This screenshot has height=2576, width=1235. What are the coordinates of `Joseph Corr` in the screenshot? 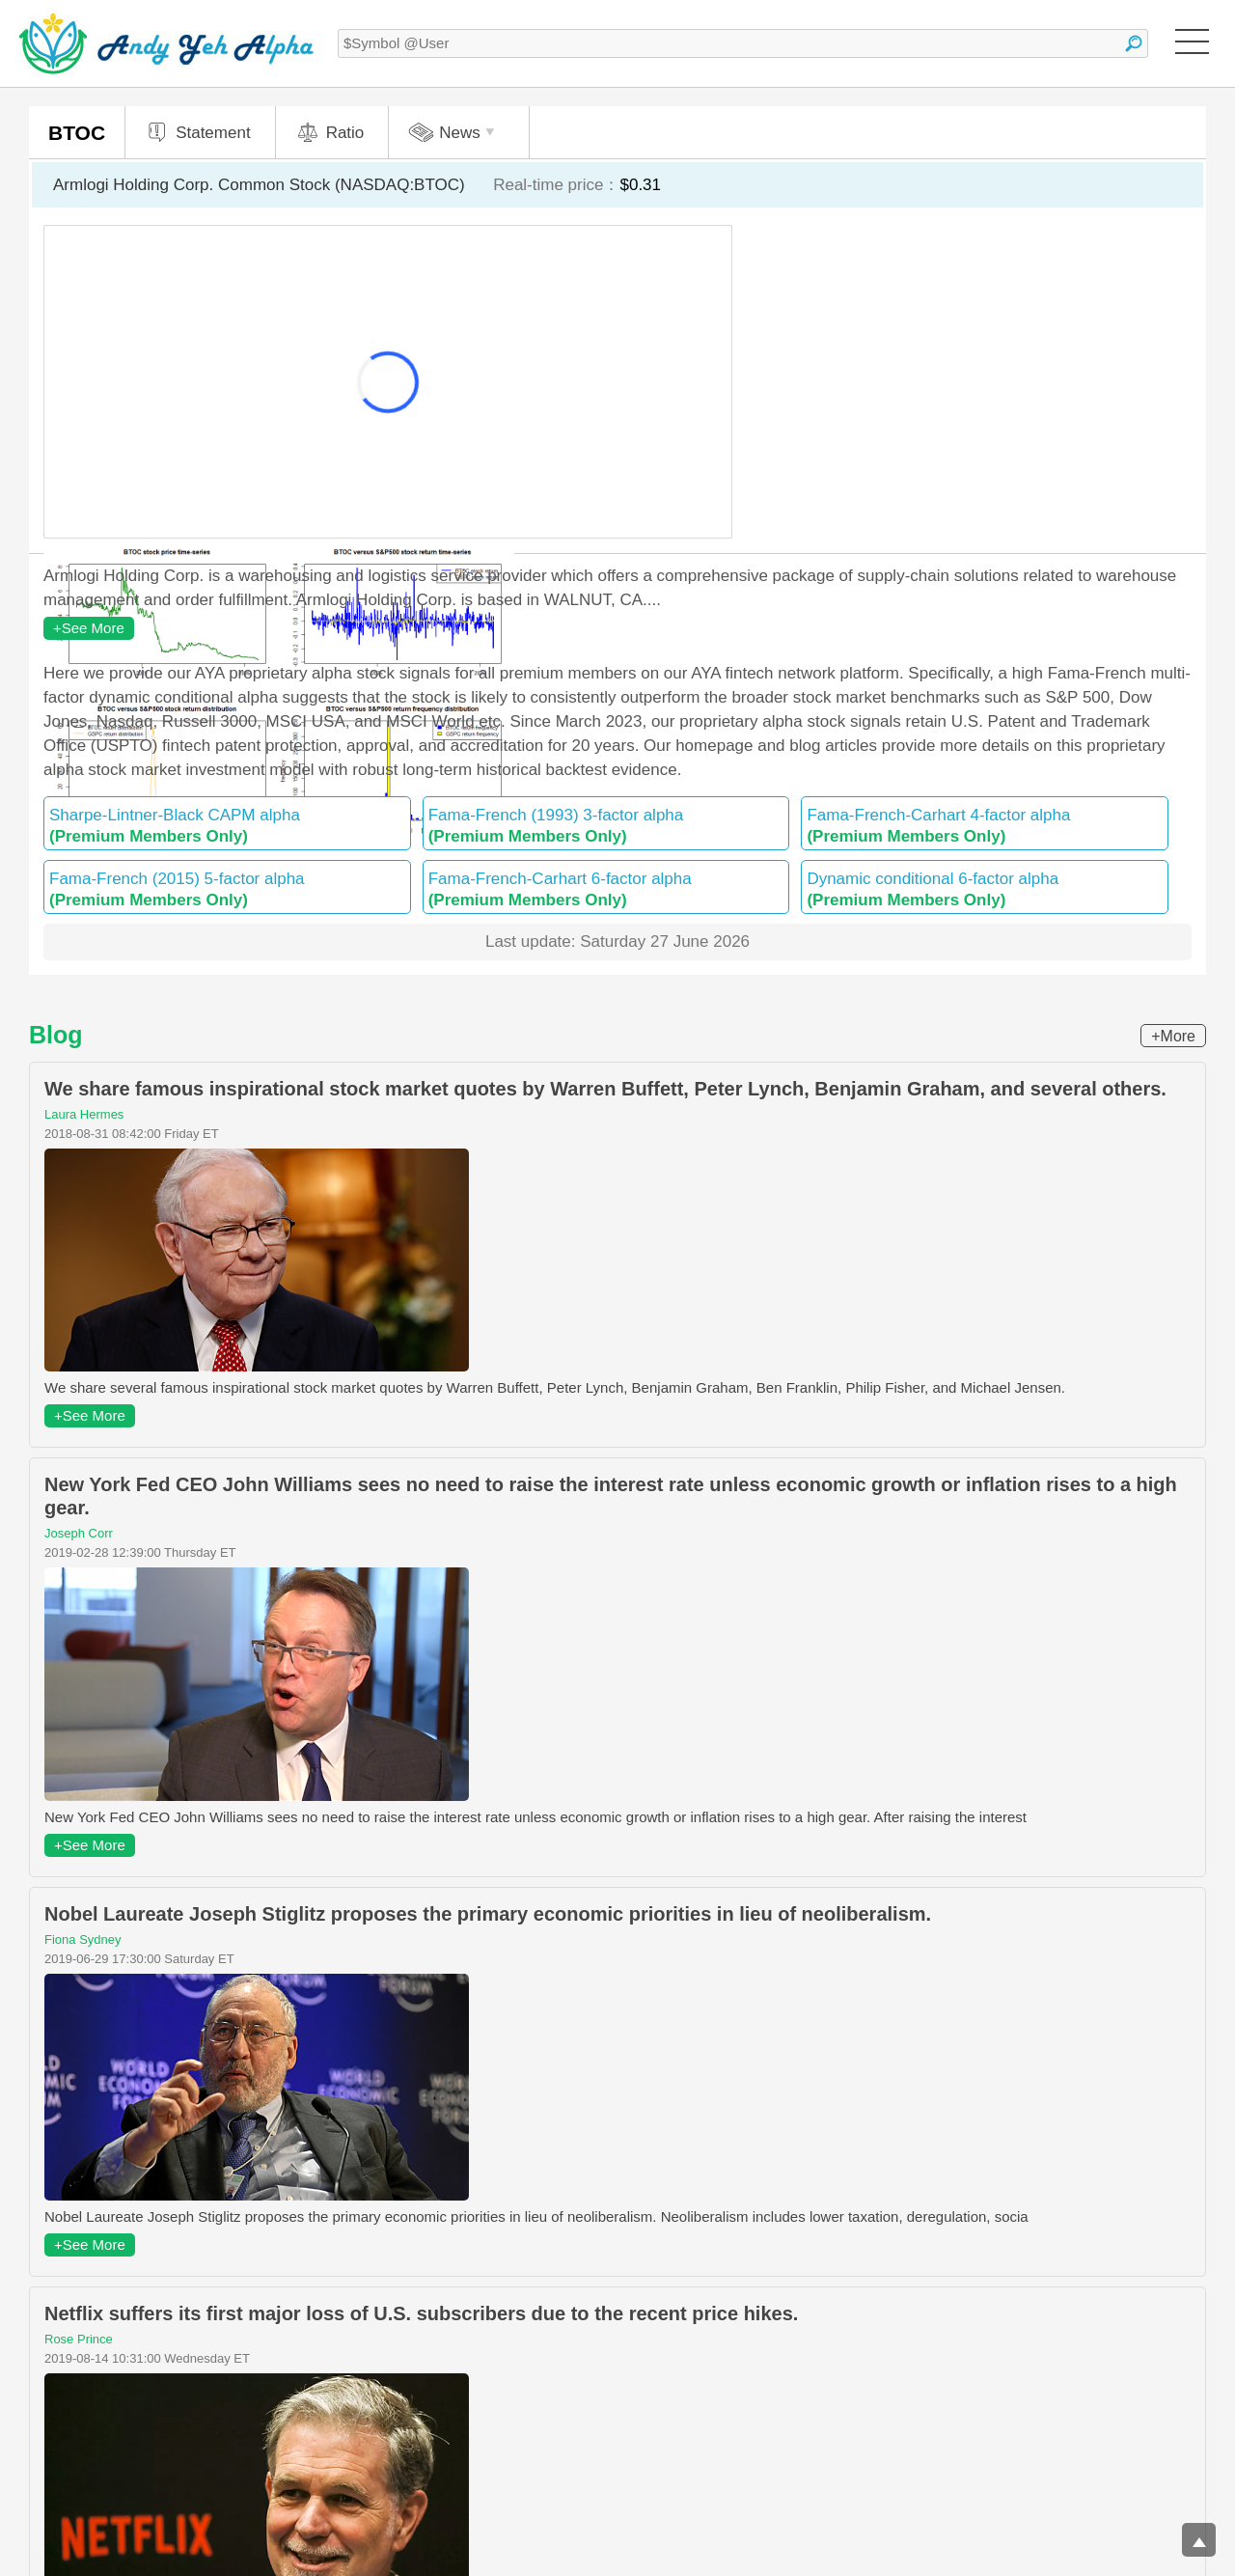 It's located at (78, 1533).